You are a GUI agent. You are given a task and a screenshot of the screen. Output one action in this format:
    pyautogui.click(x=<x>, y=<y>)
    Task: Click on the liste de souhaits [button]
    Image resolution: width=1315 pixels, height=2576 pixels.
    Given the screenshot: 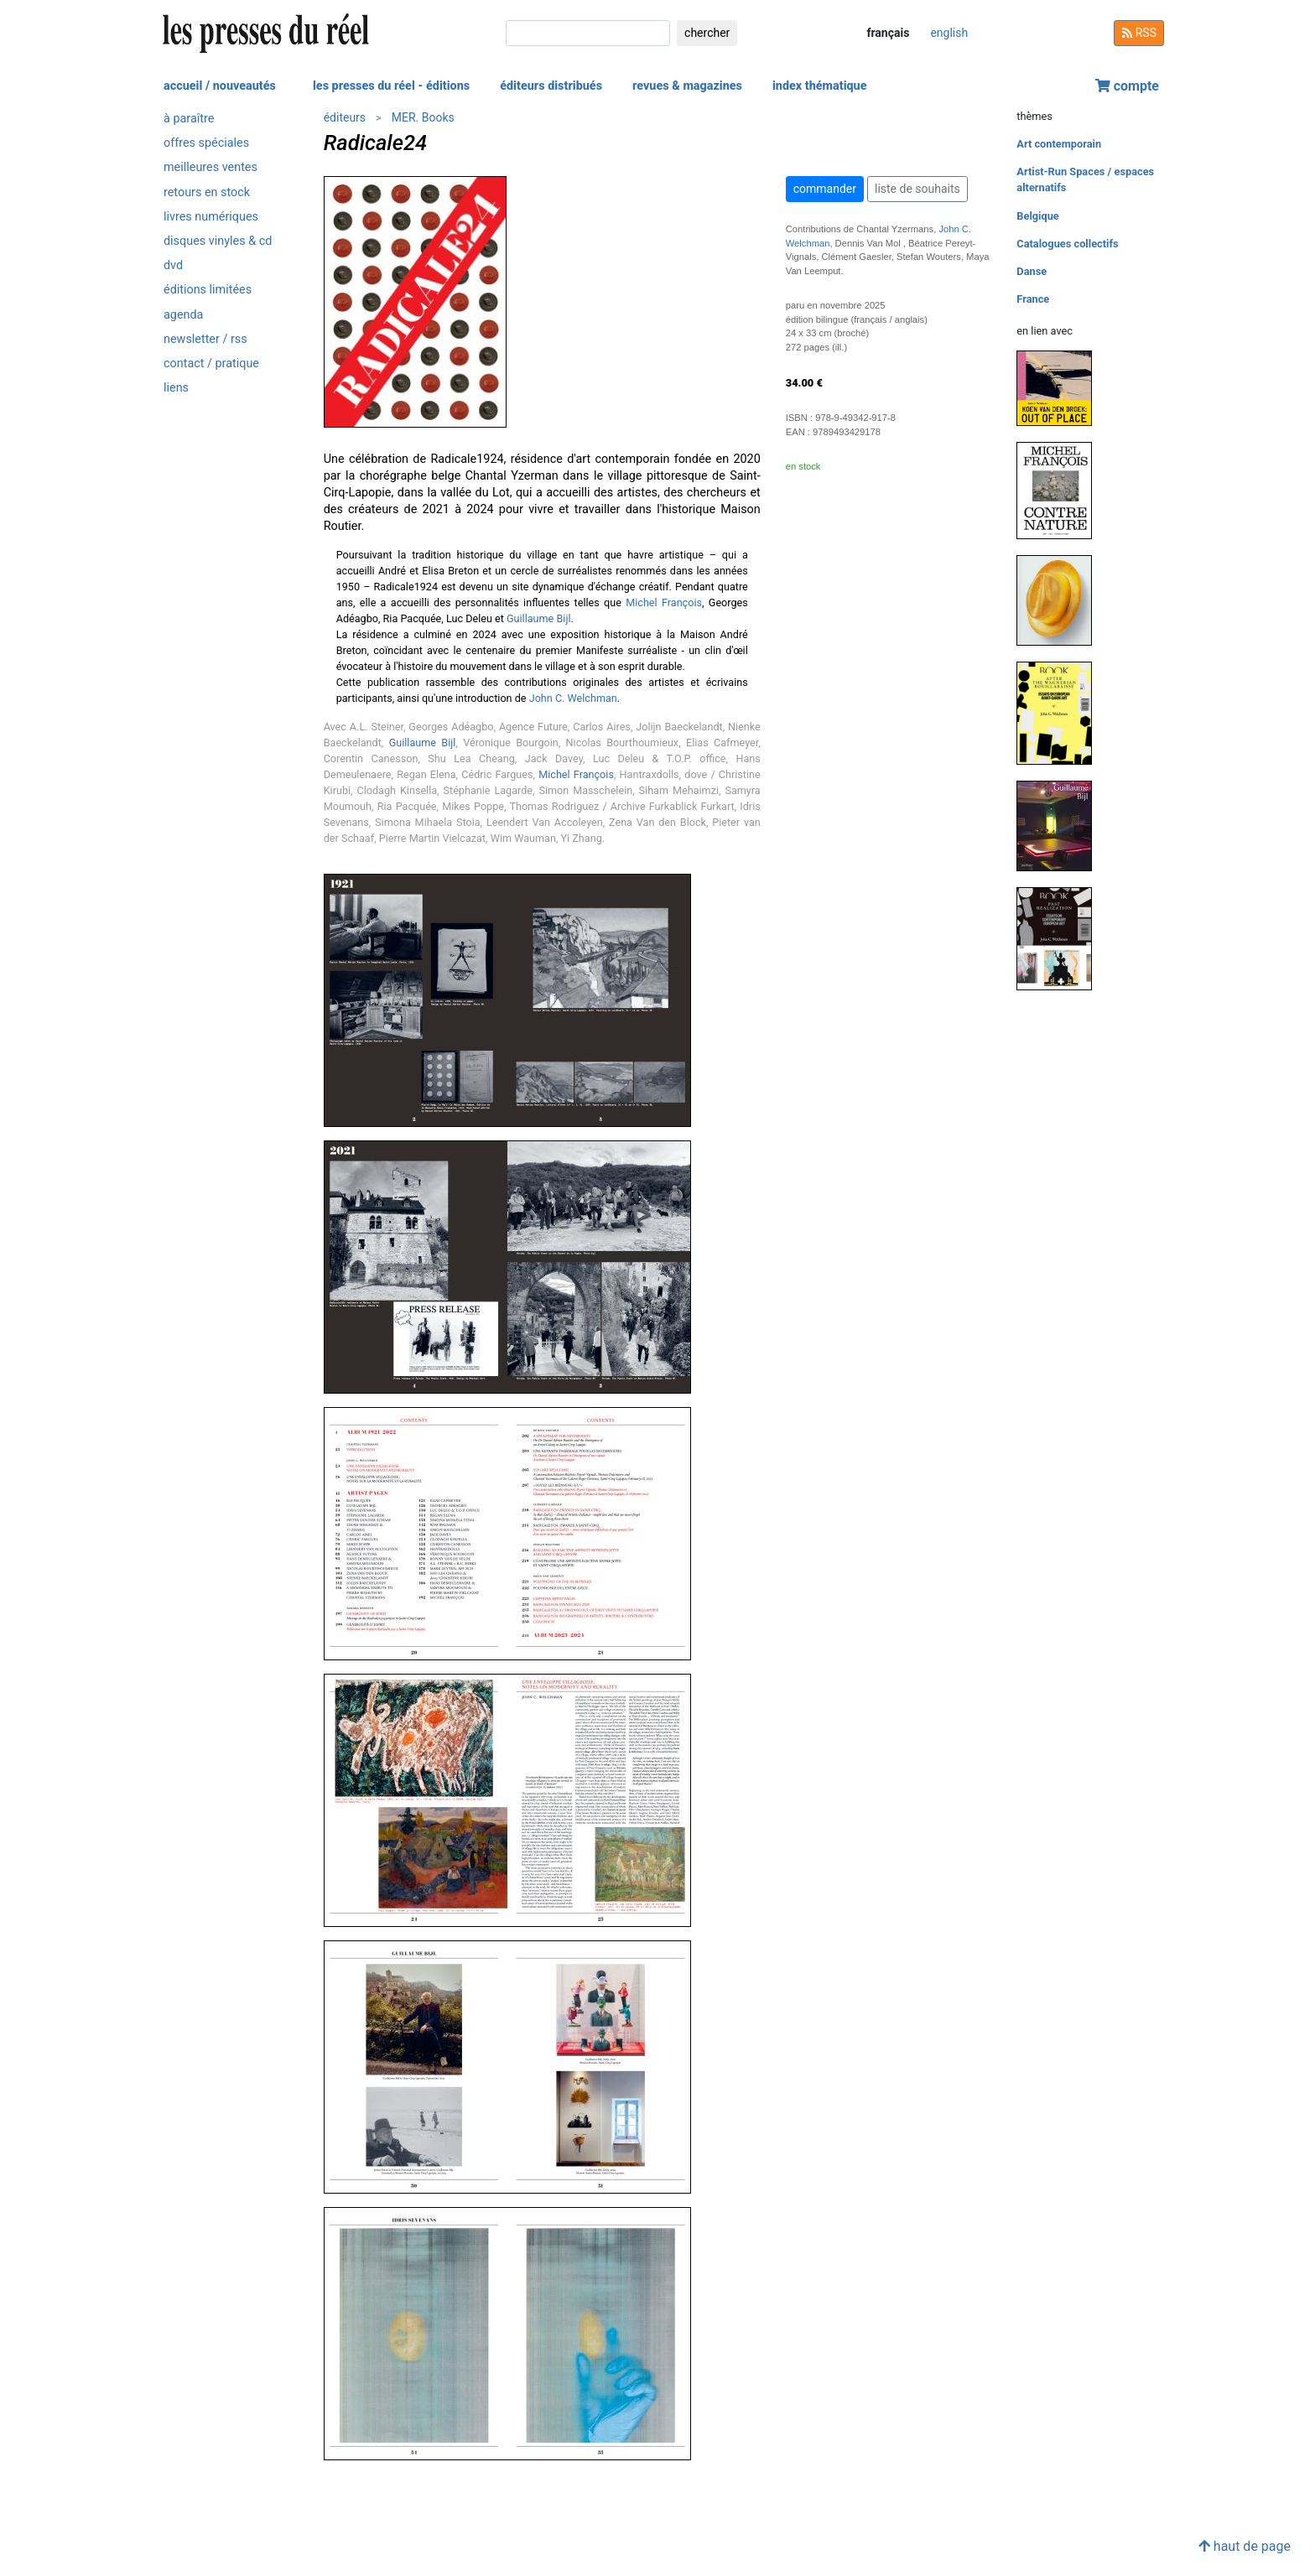 What is the action you would take?
    pyautogui.click(x=917, y=188)
    